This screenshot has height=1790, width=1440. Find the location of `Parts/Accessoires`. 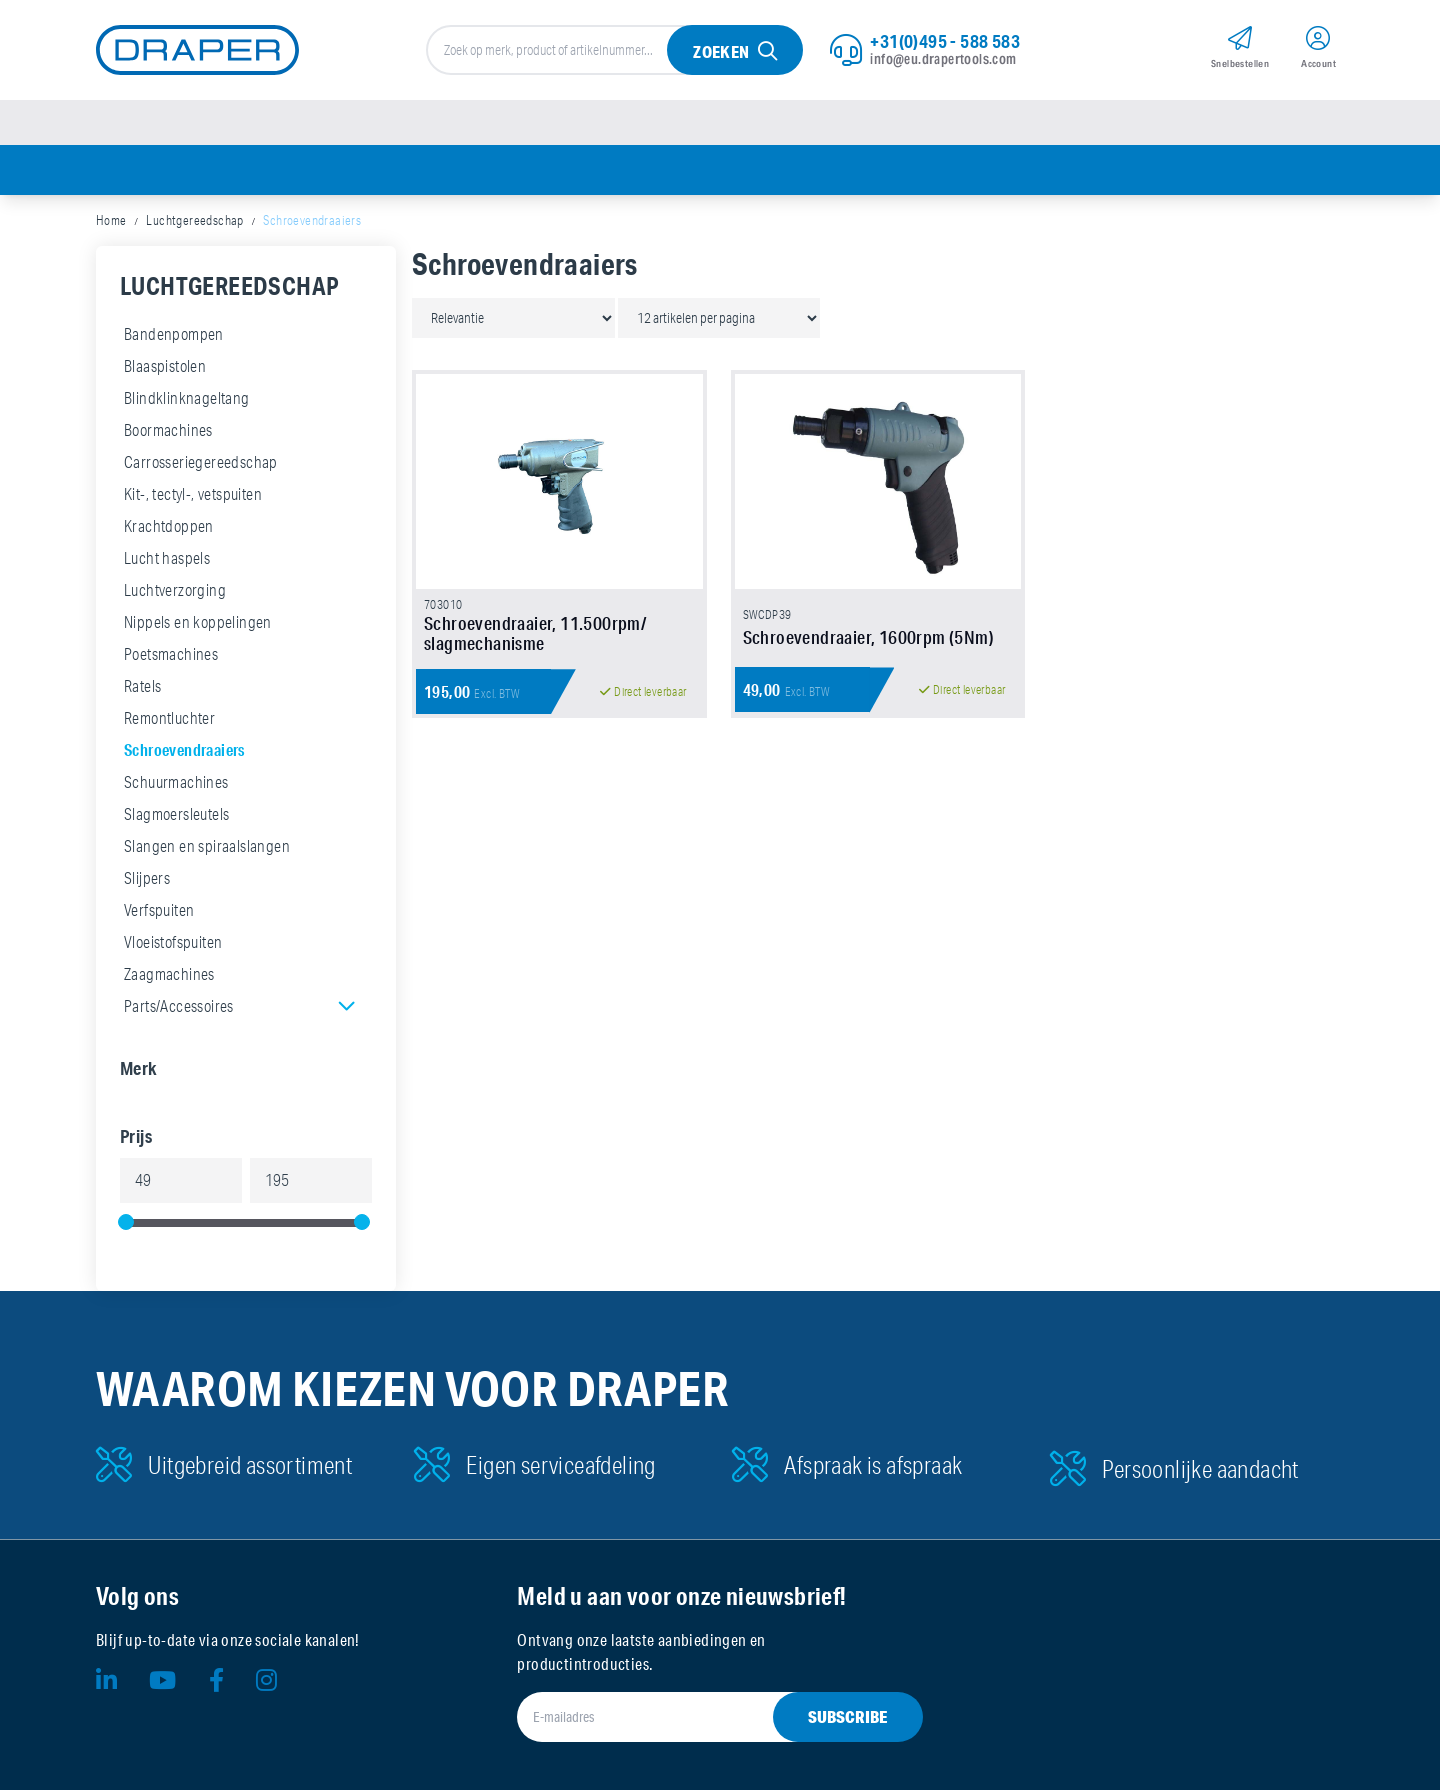

Parts/Accessoires is located at coordinates (179, 1006).